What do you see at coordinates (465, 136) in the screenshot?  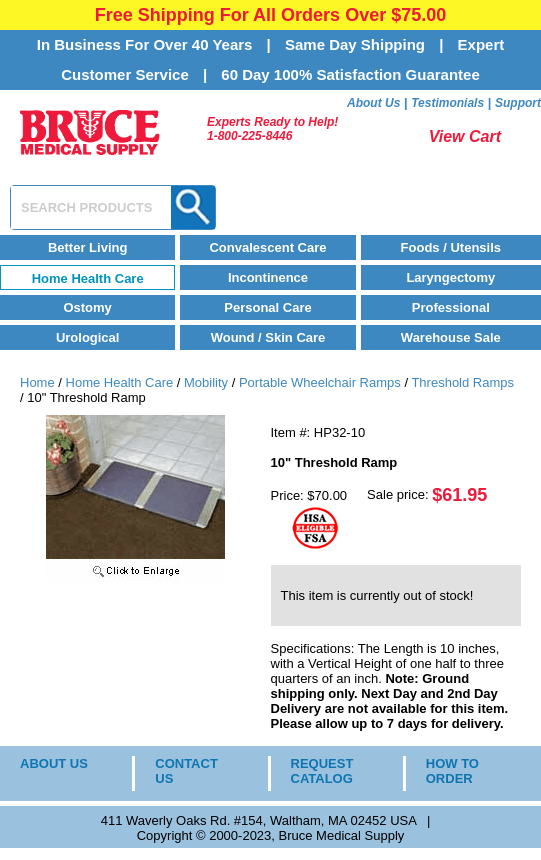 I see `View Cart` at bounding box center [465, 136].